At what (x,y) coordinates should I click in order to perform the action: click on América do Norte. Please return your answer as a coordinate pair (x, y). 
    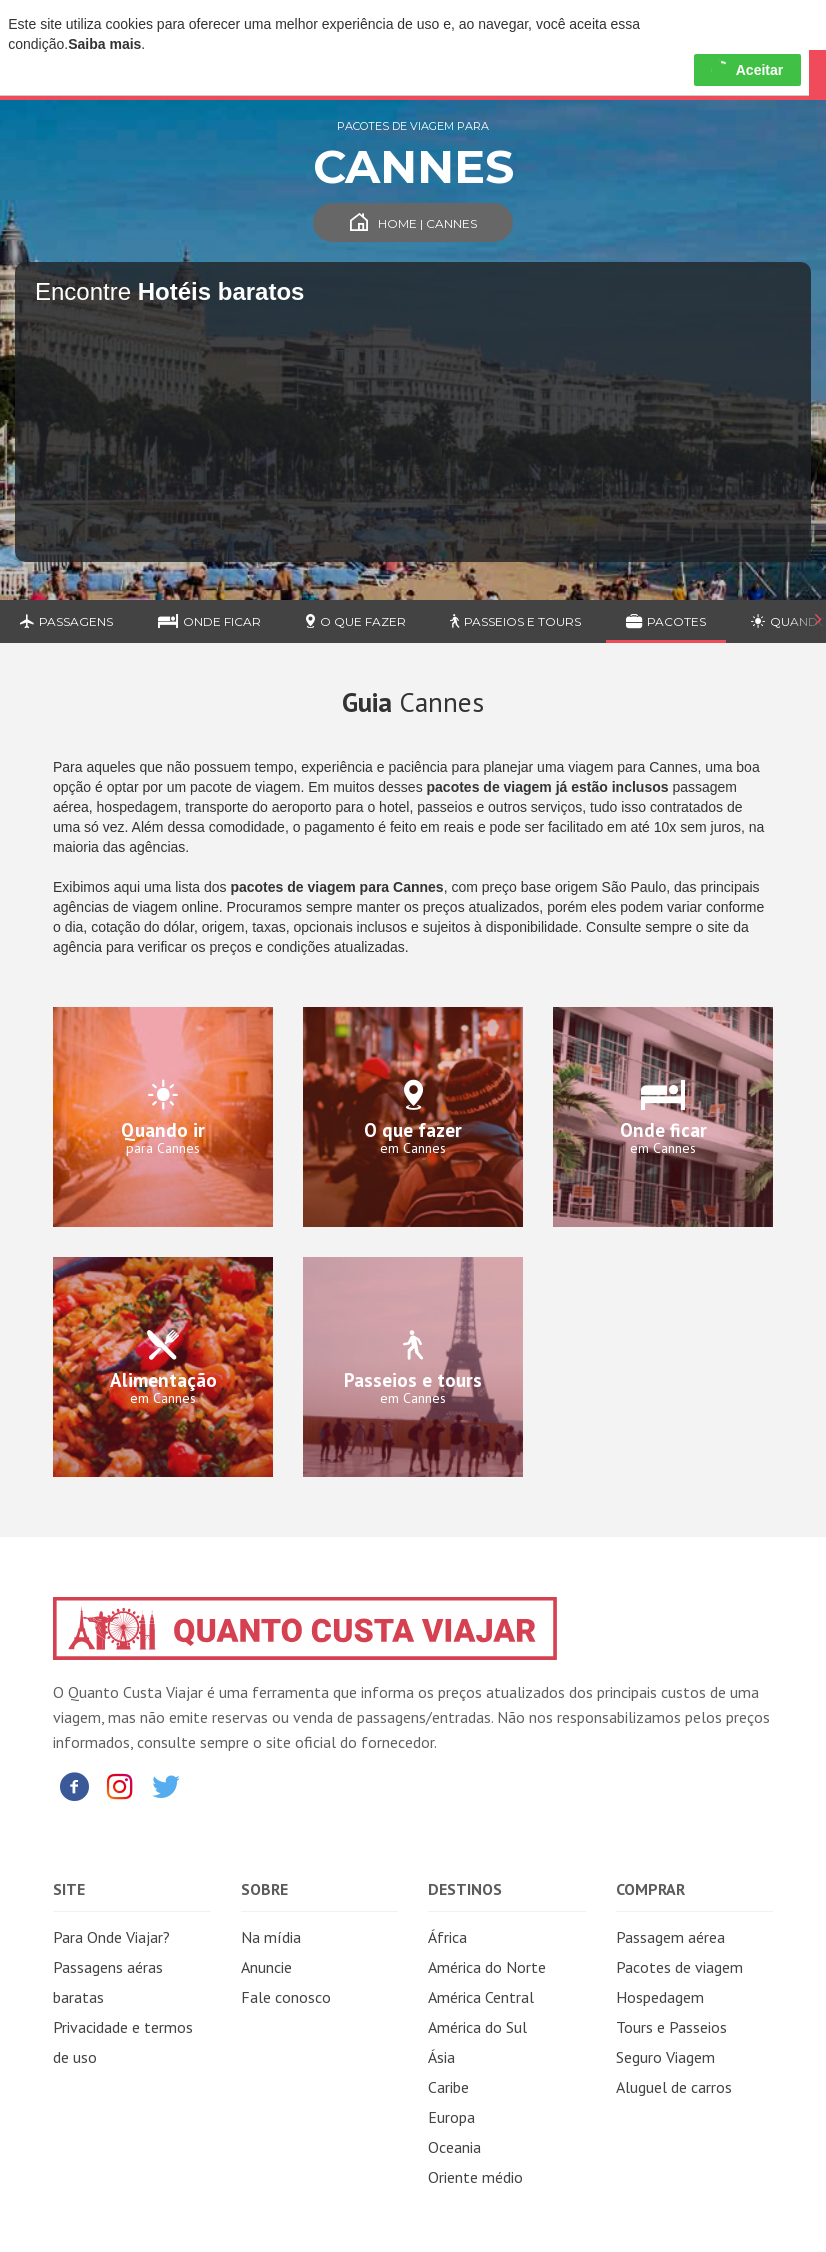
    Looking at the image, I should click on (487, 1967).